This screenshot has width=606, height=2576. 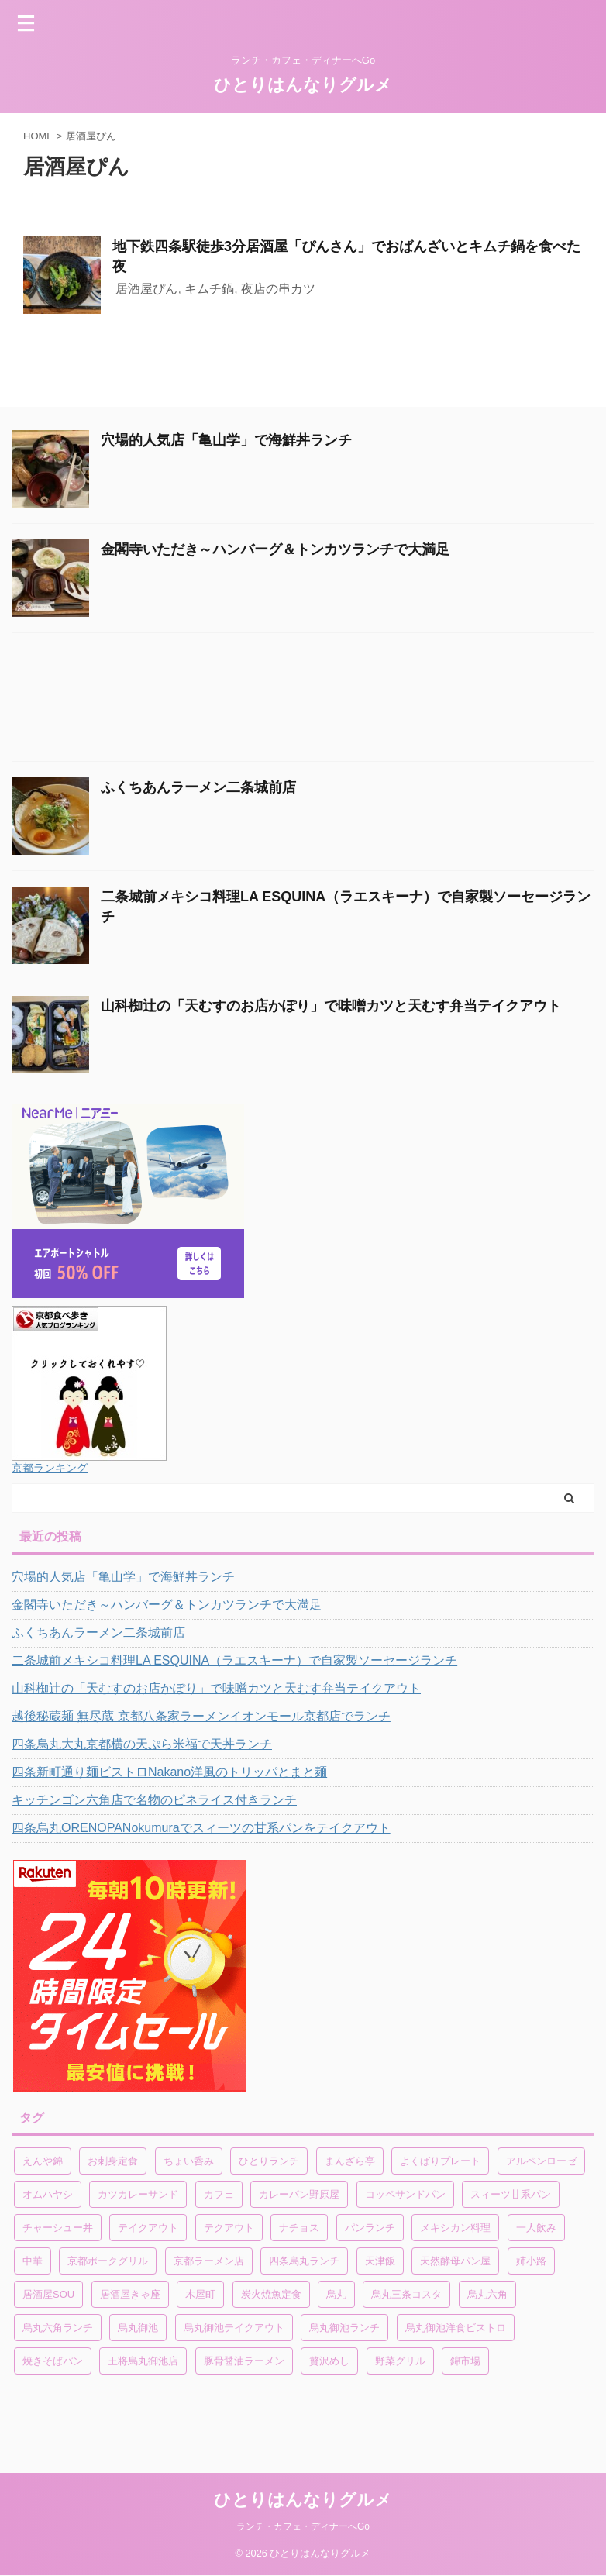 I want to click on 二条城前メキシコ料理LA ESQUINA（ラエスキーナ）で自家製ソーセージランチ, so click(x=234, y=1660).